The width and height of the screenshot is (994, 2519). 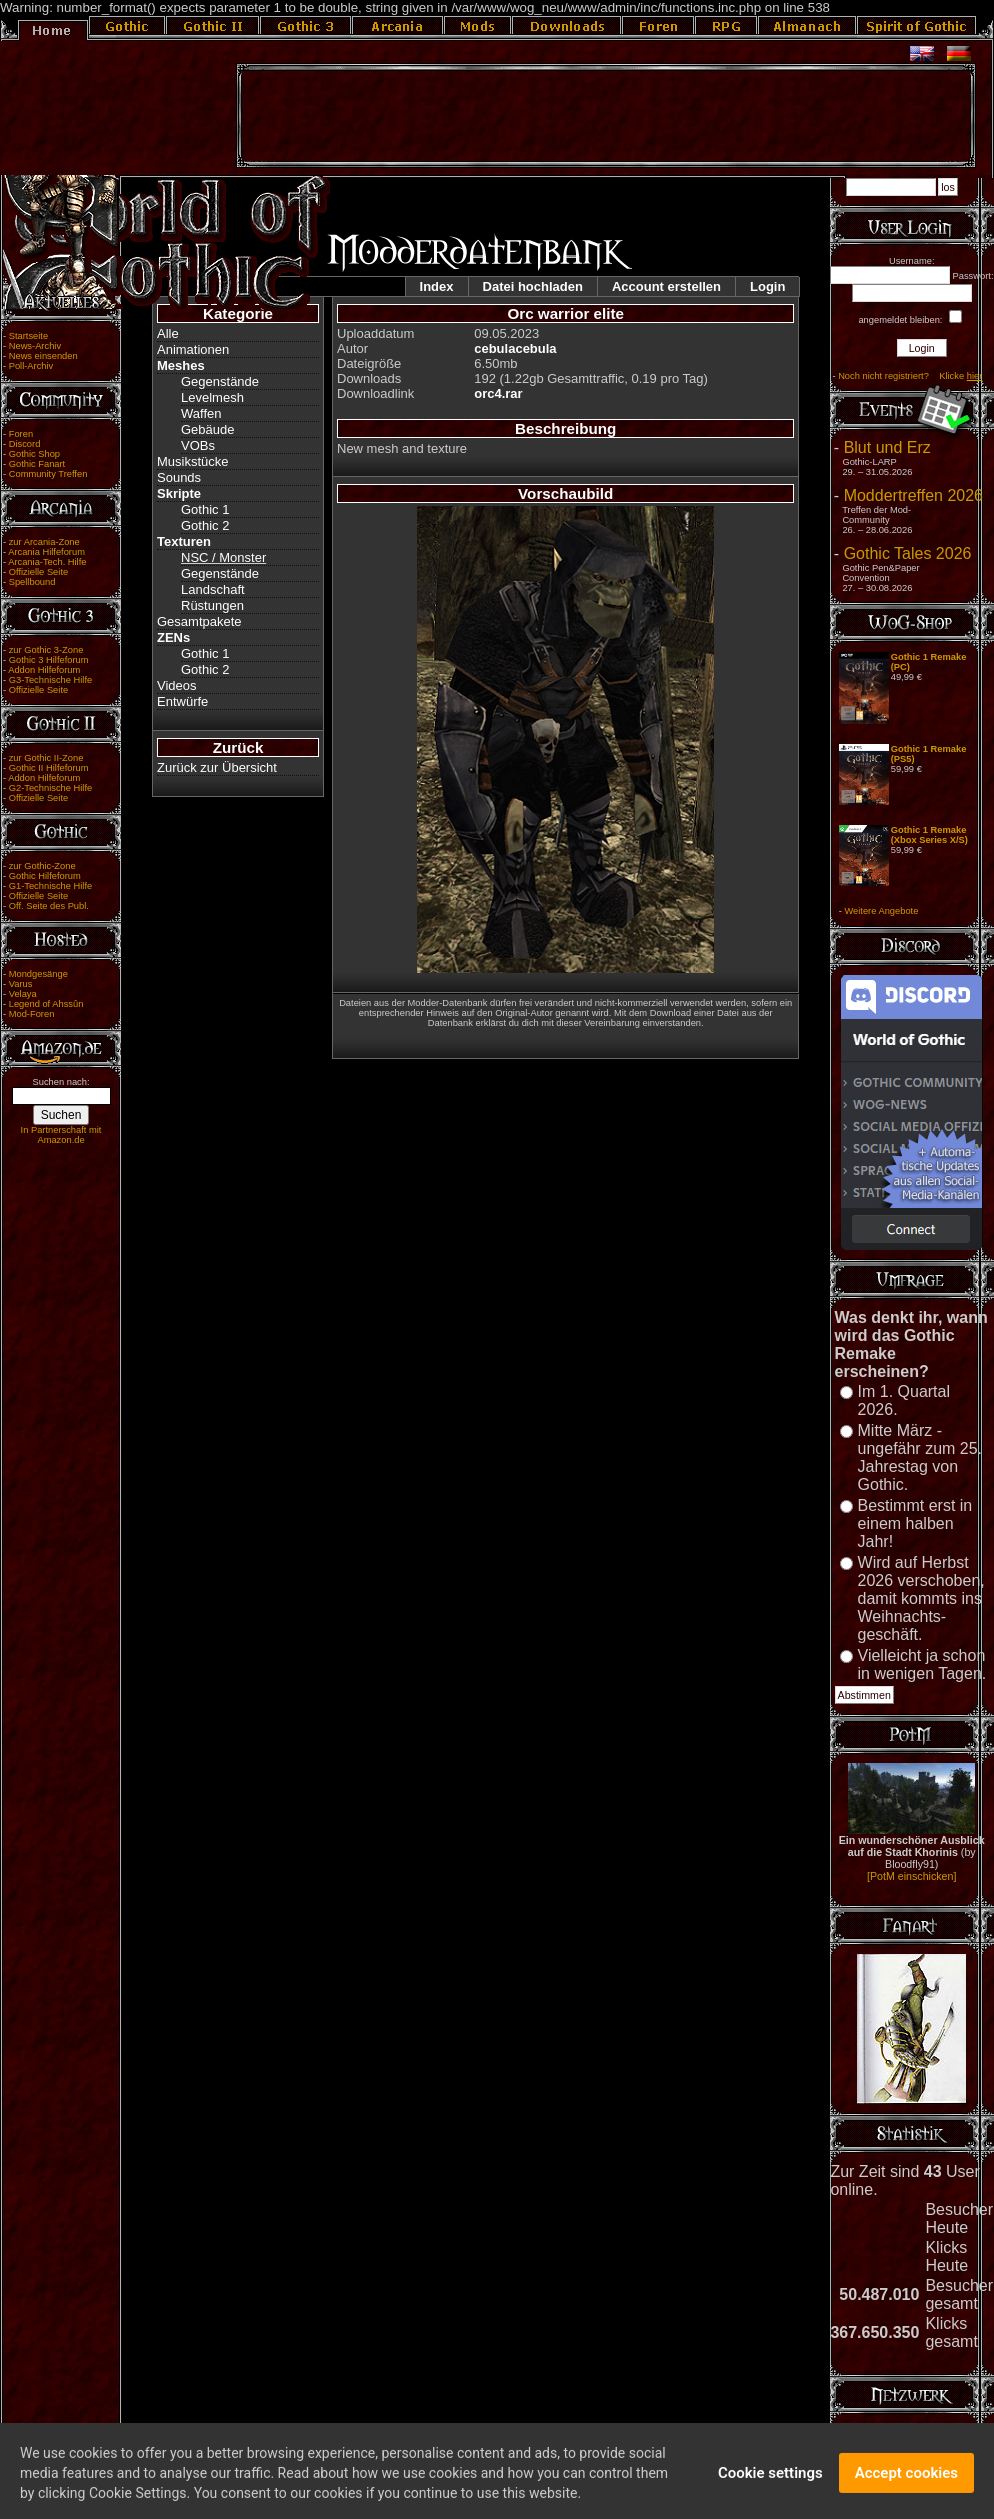 What do you see at coordinates (46, 1004) in the screenshot?
I see `Legend of Ahssûn` at bounding box center [46, 1004].